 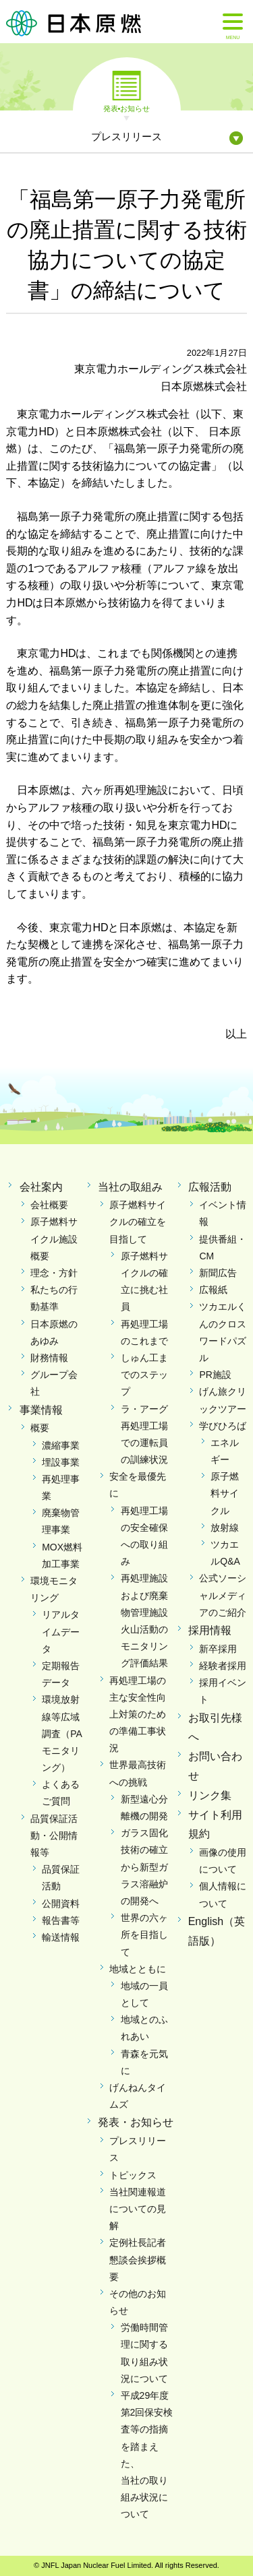 I want to click on 理念・方針, so click(x=54, y=1272).